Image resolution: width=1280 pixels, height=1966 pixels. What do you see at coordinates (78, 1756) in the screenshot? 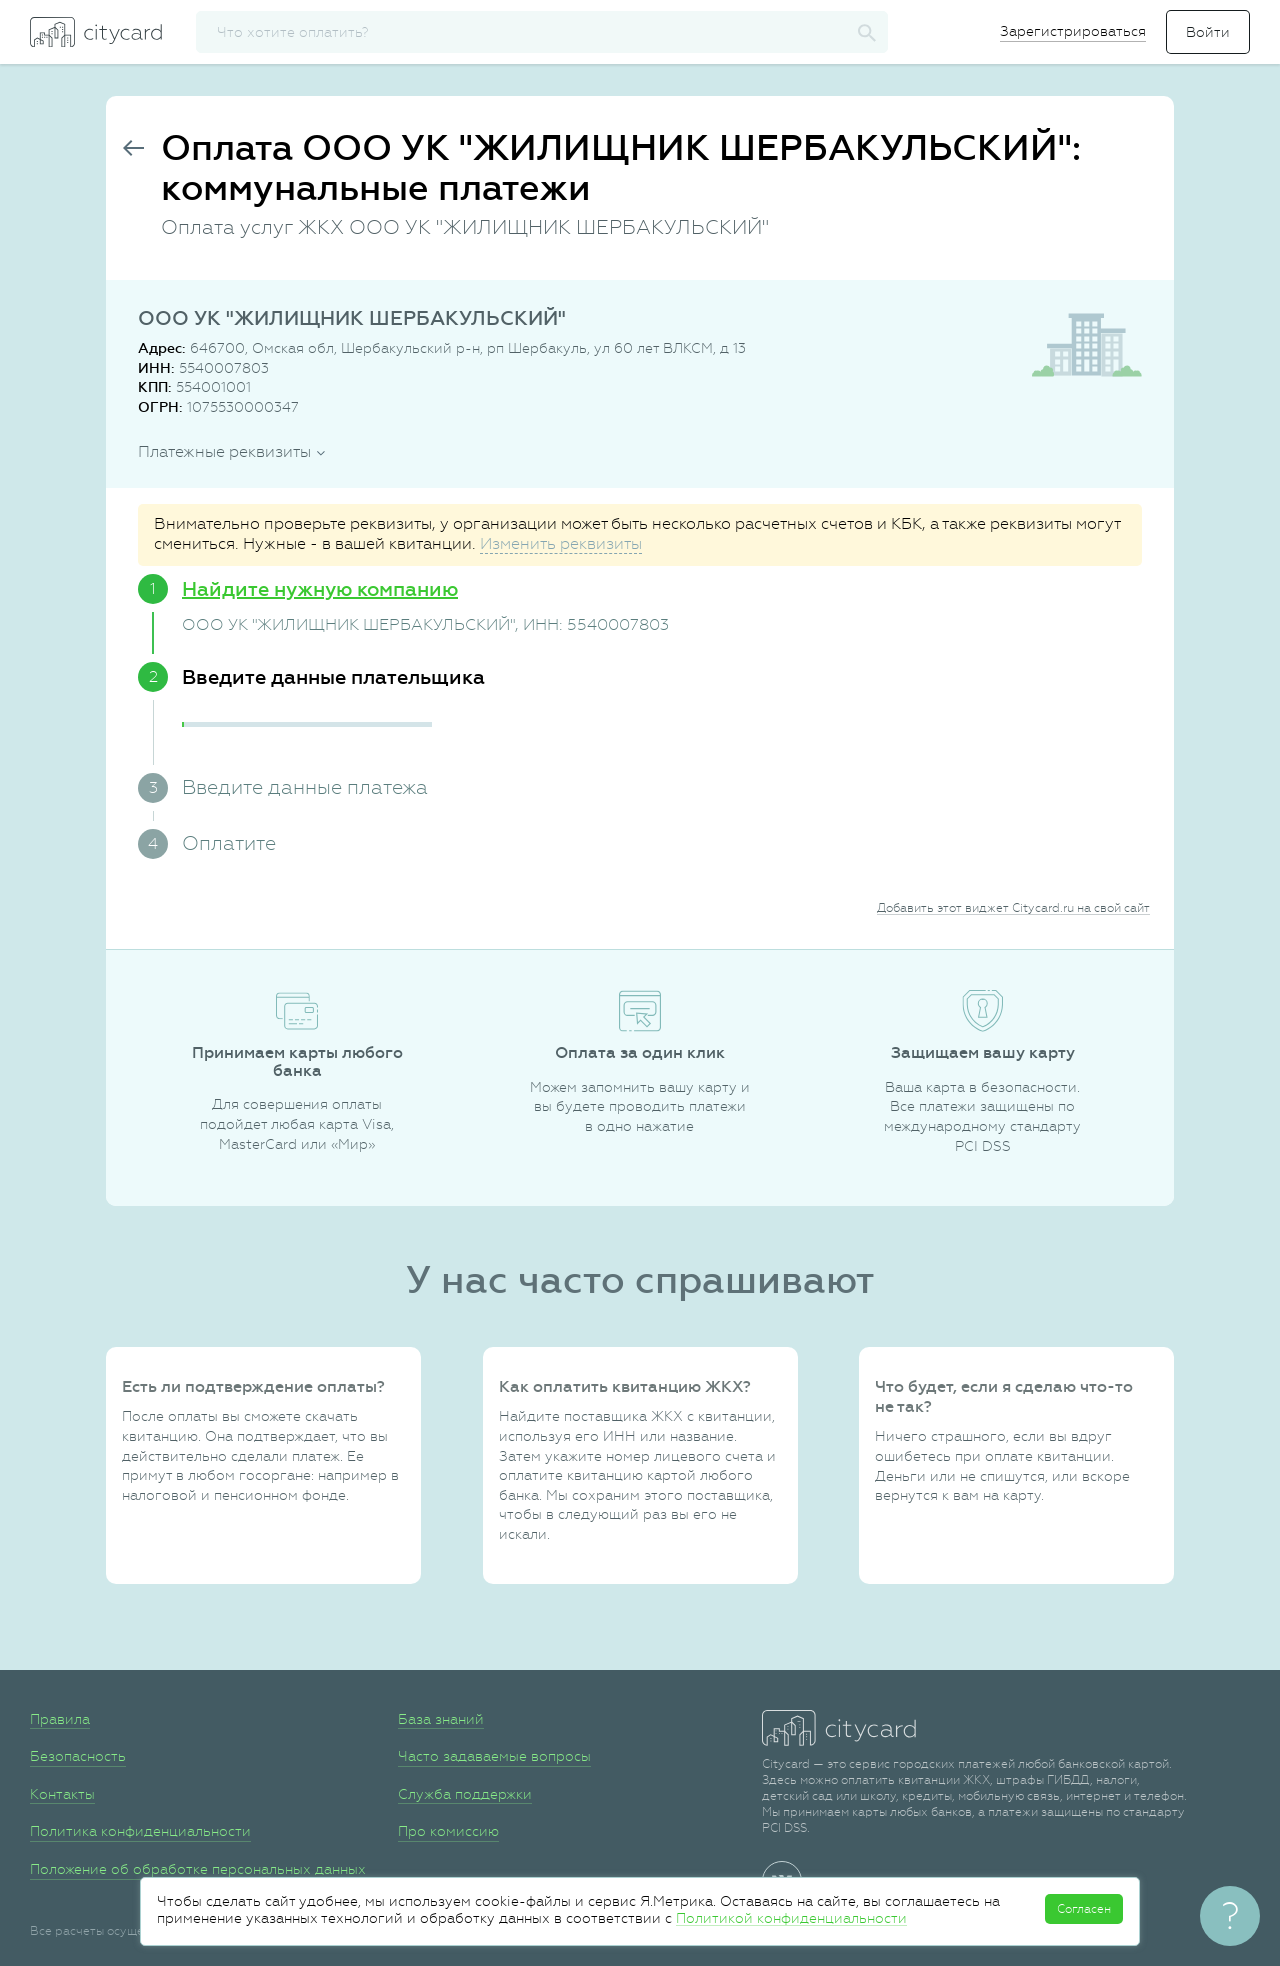
I see `Безопасность` at bounding box center [78, 1756].